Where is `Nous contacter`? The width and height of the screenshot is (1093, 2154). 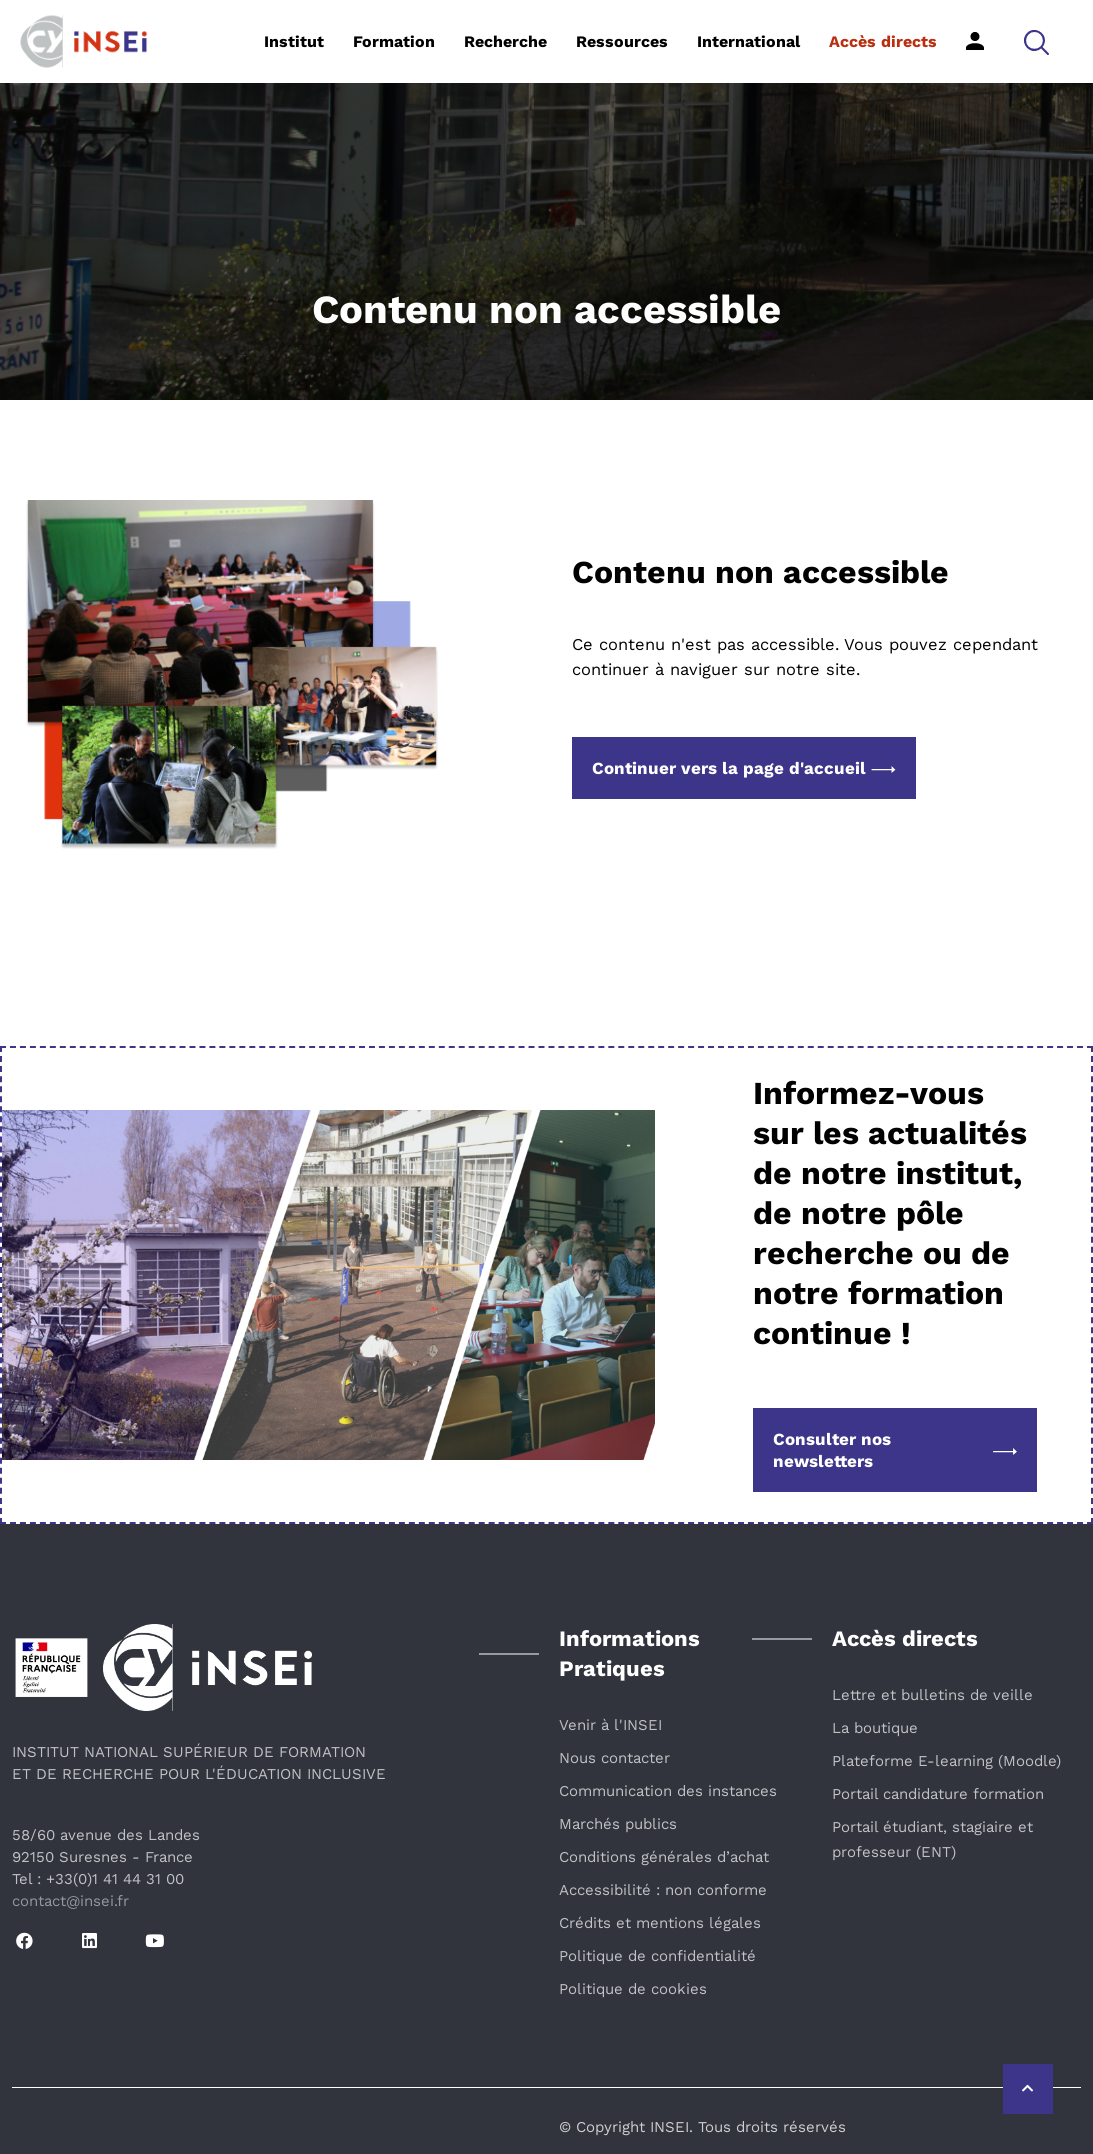 Nous contacter is located at coordinates (614, 1758).